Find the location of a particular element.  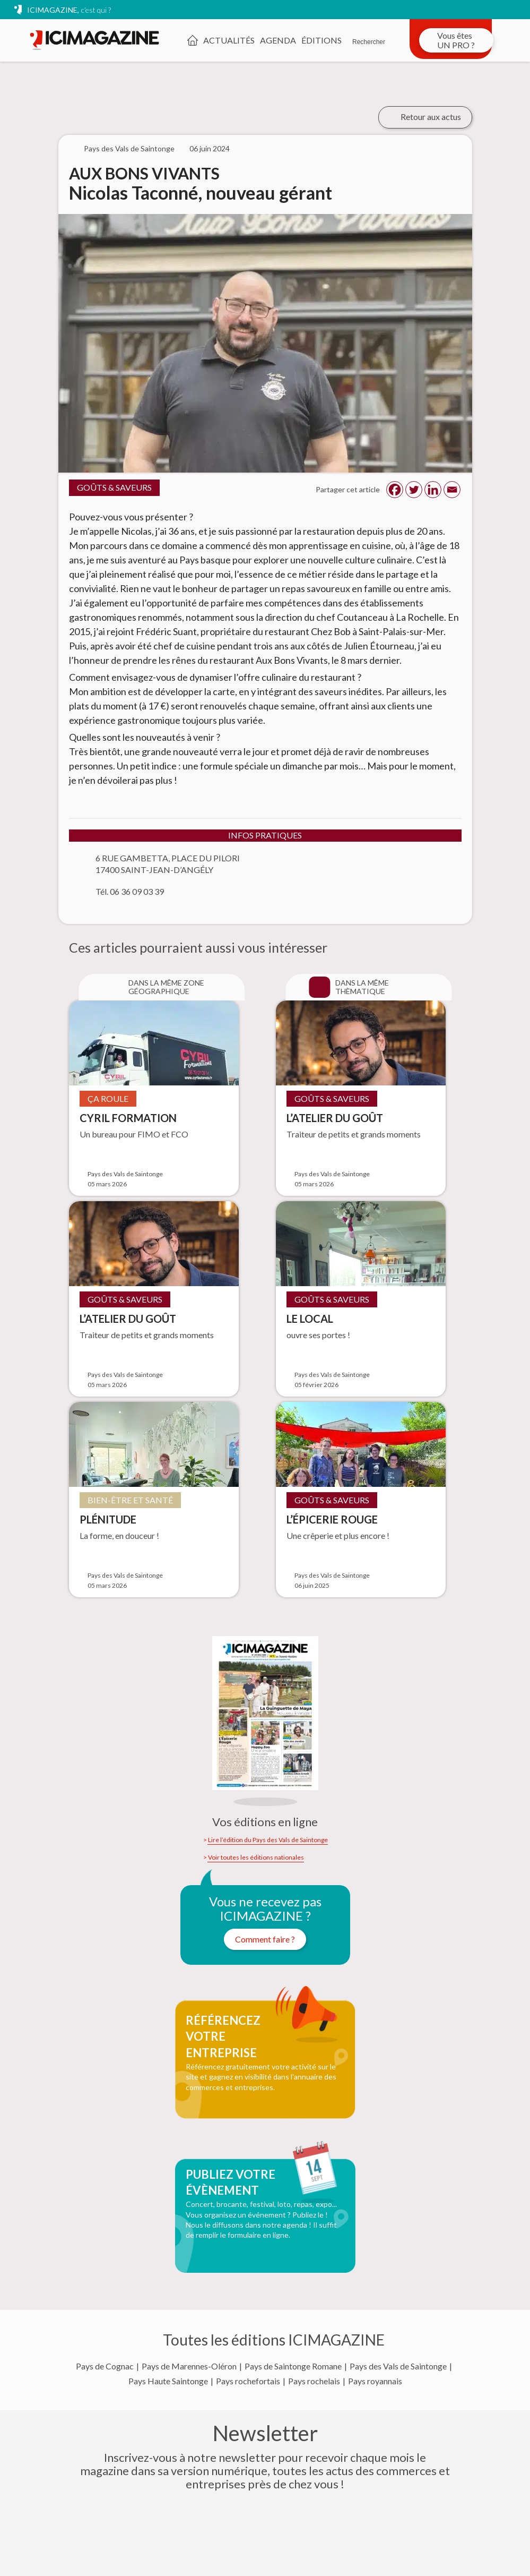

Pays royannais is located at coordinates (375, 2381).